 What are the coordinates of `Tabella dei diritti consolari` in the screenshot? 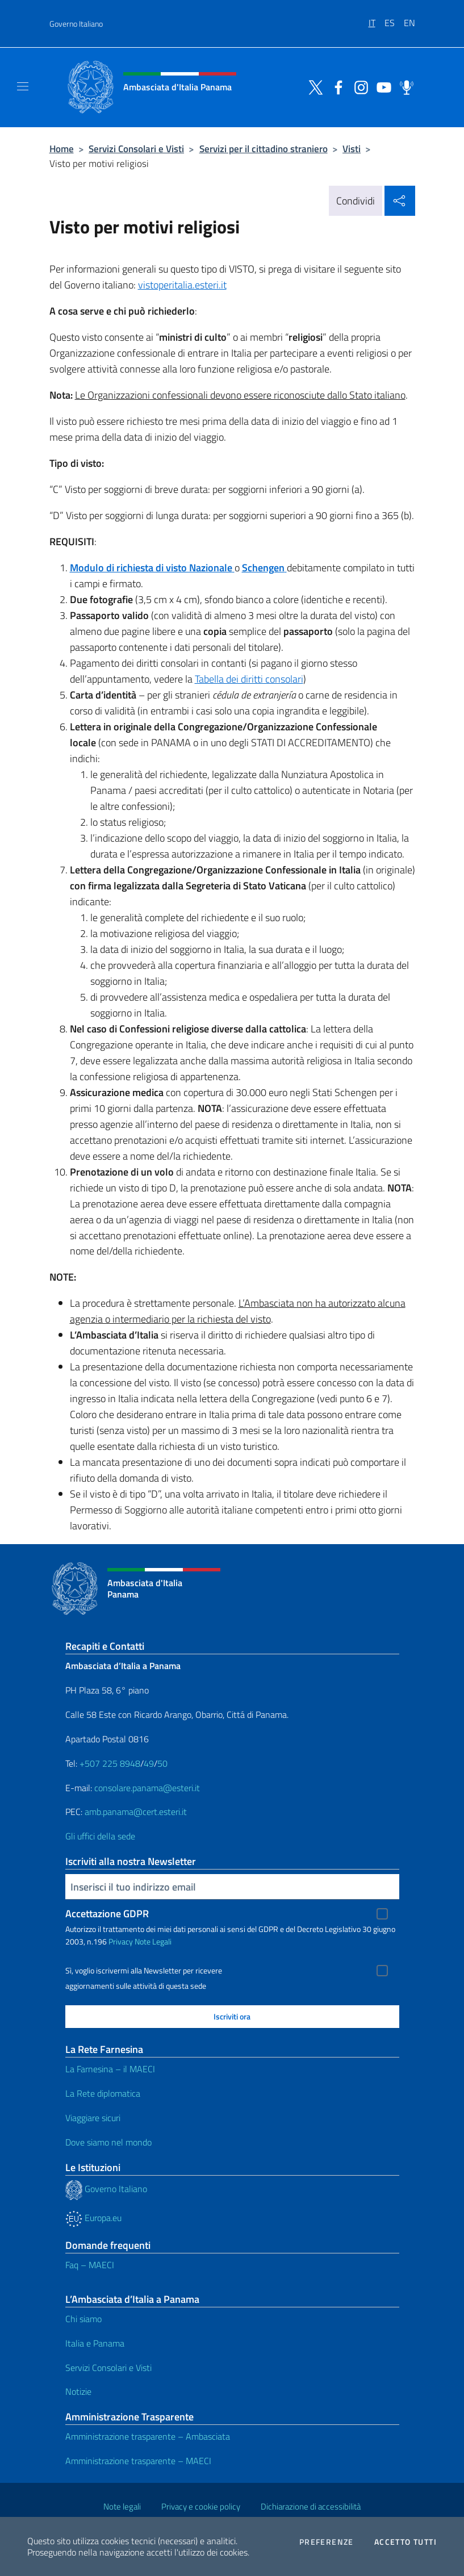 It's located at (249, 679).